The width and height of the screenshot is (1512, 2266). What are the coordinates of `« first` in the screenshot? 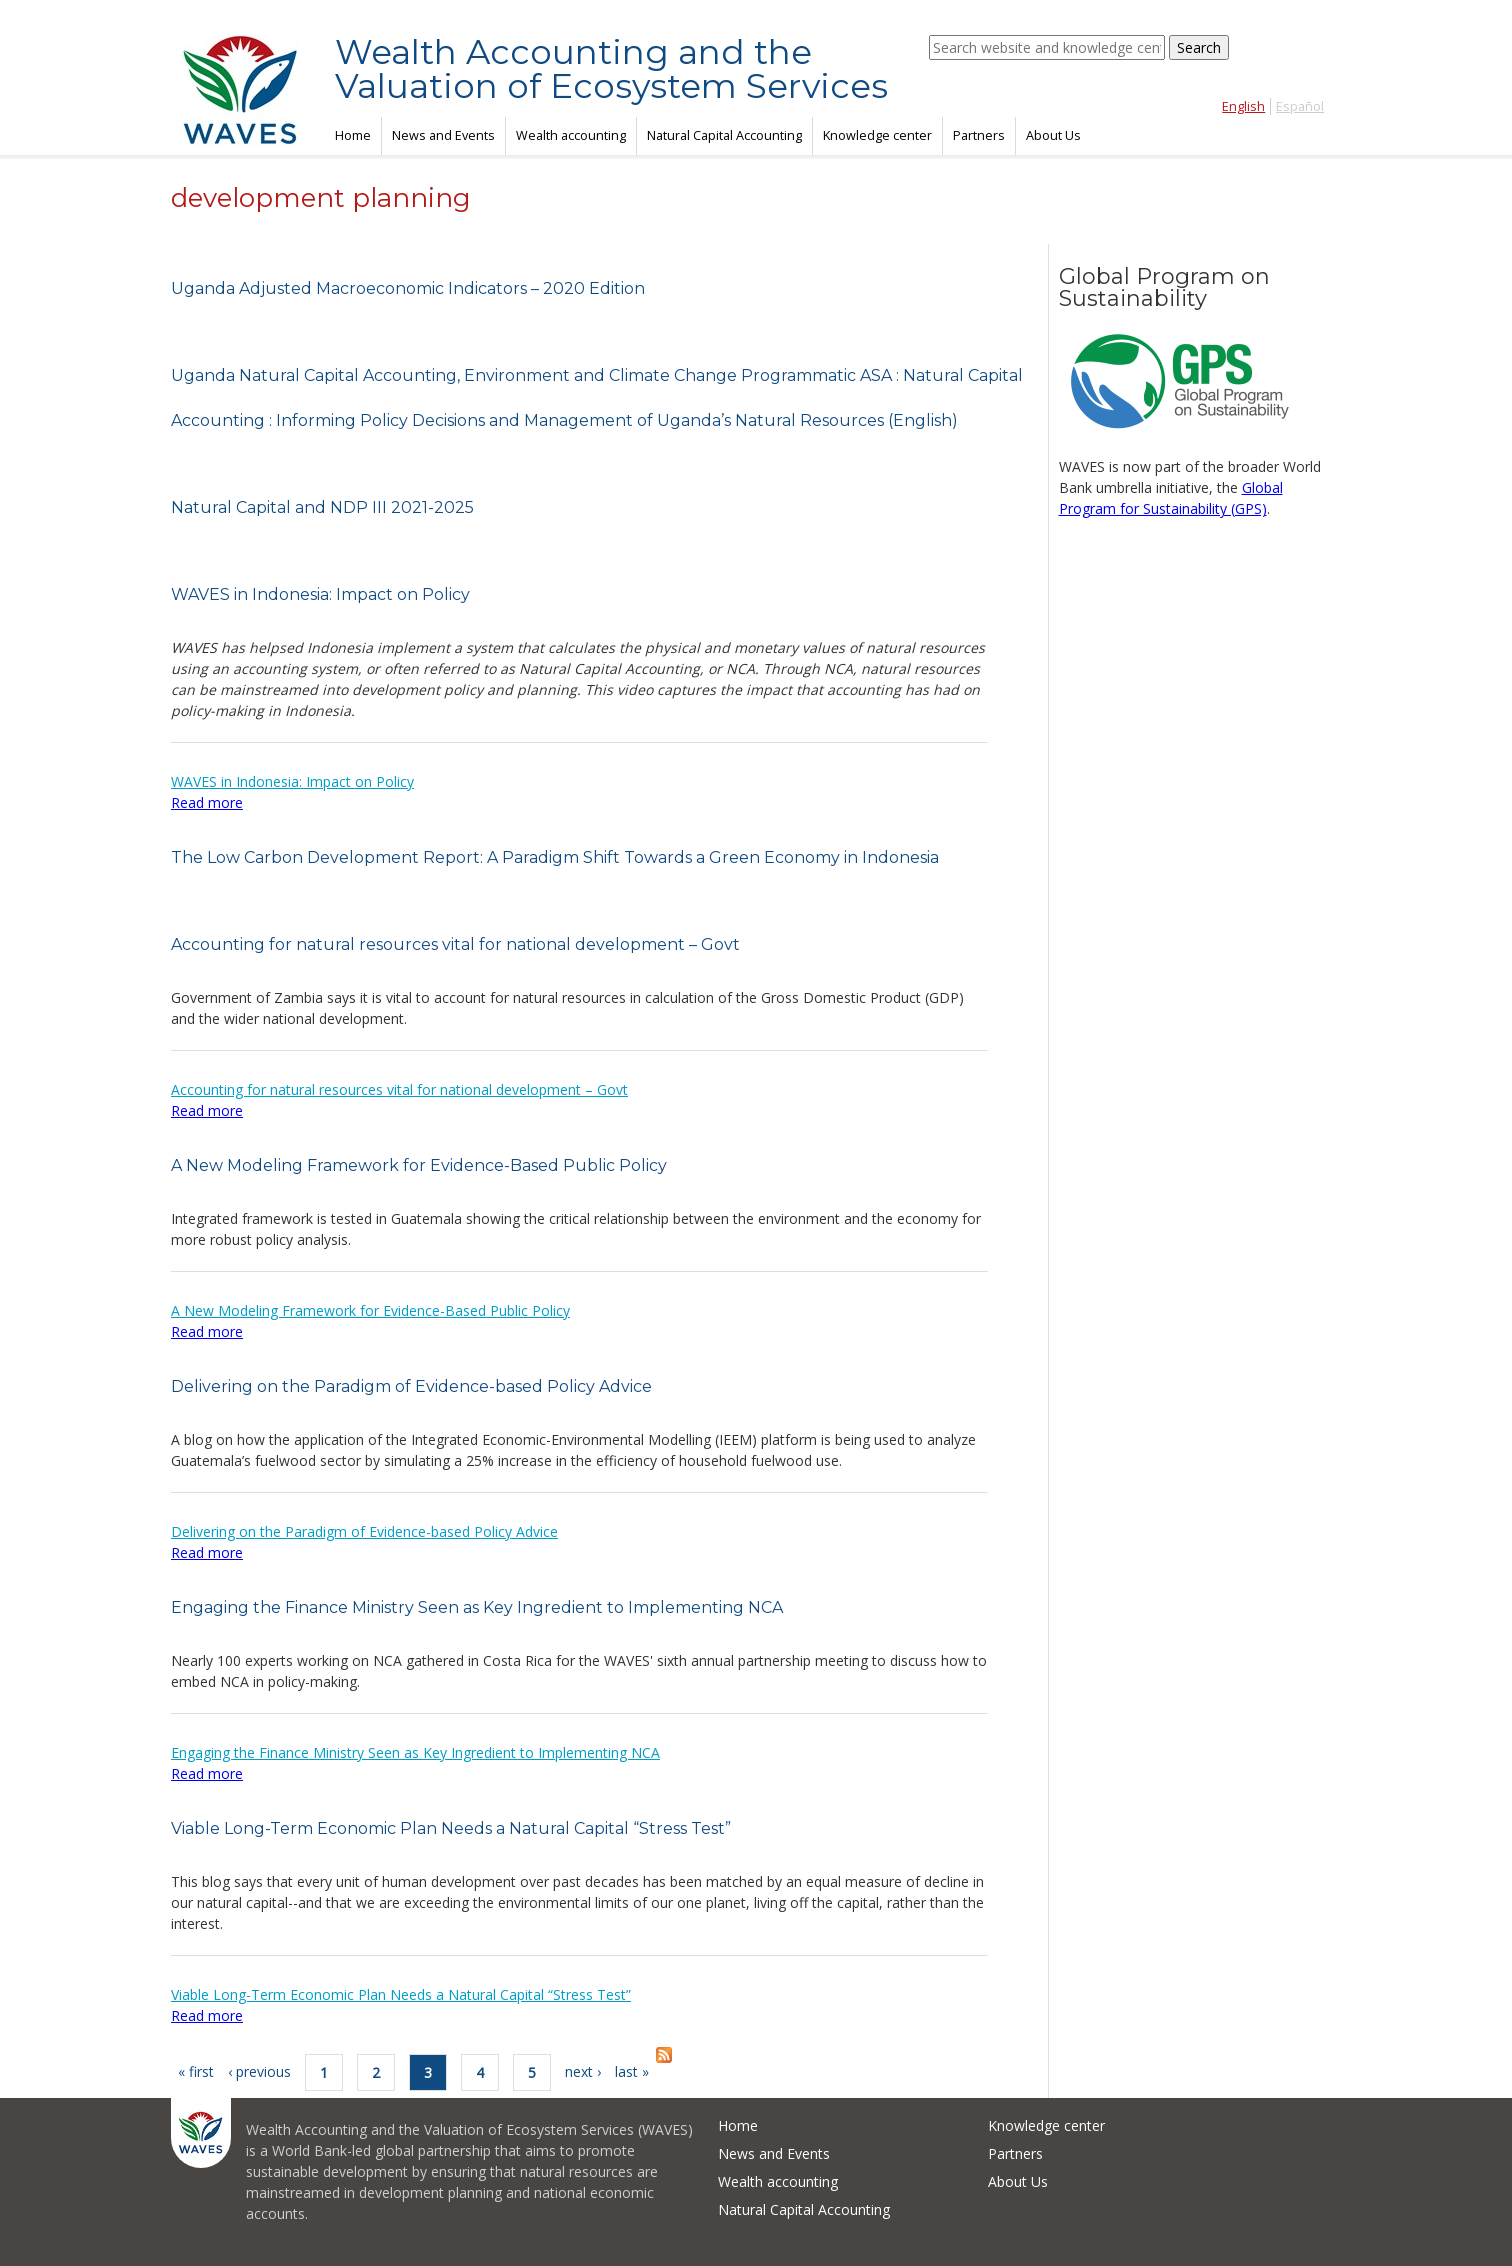 It's located at (196, 2071).